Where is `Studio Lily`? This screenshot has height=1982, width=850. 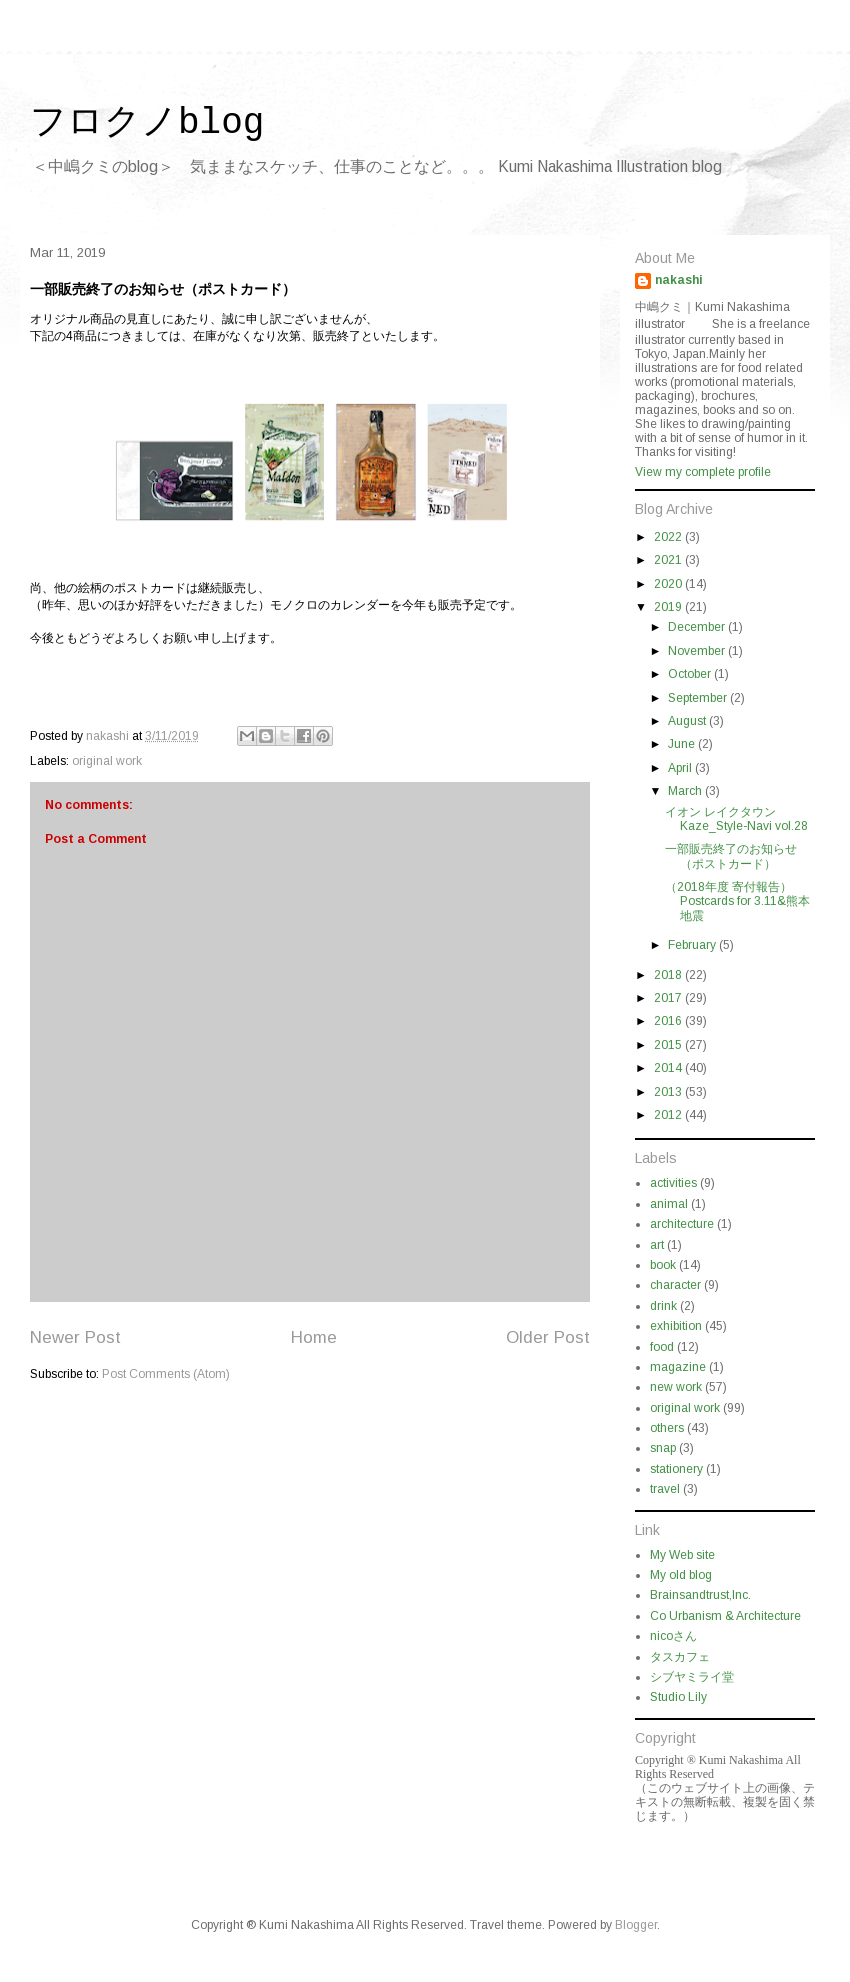
Studio Lily is located at coordinates (678, 1697).